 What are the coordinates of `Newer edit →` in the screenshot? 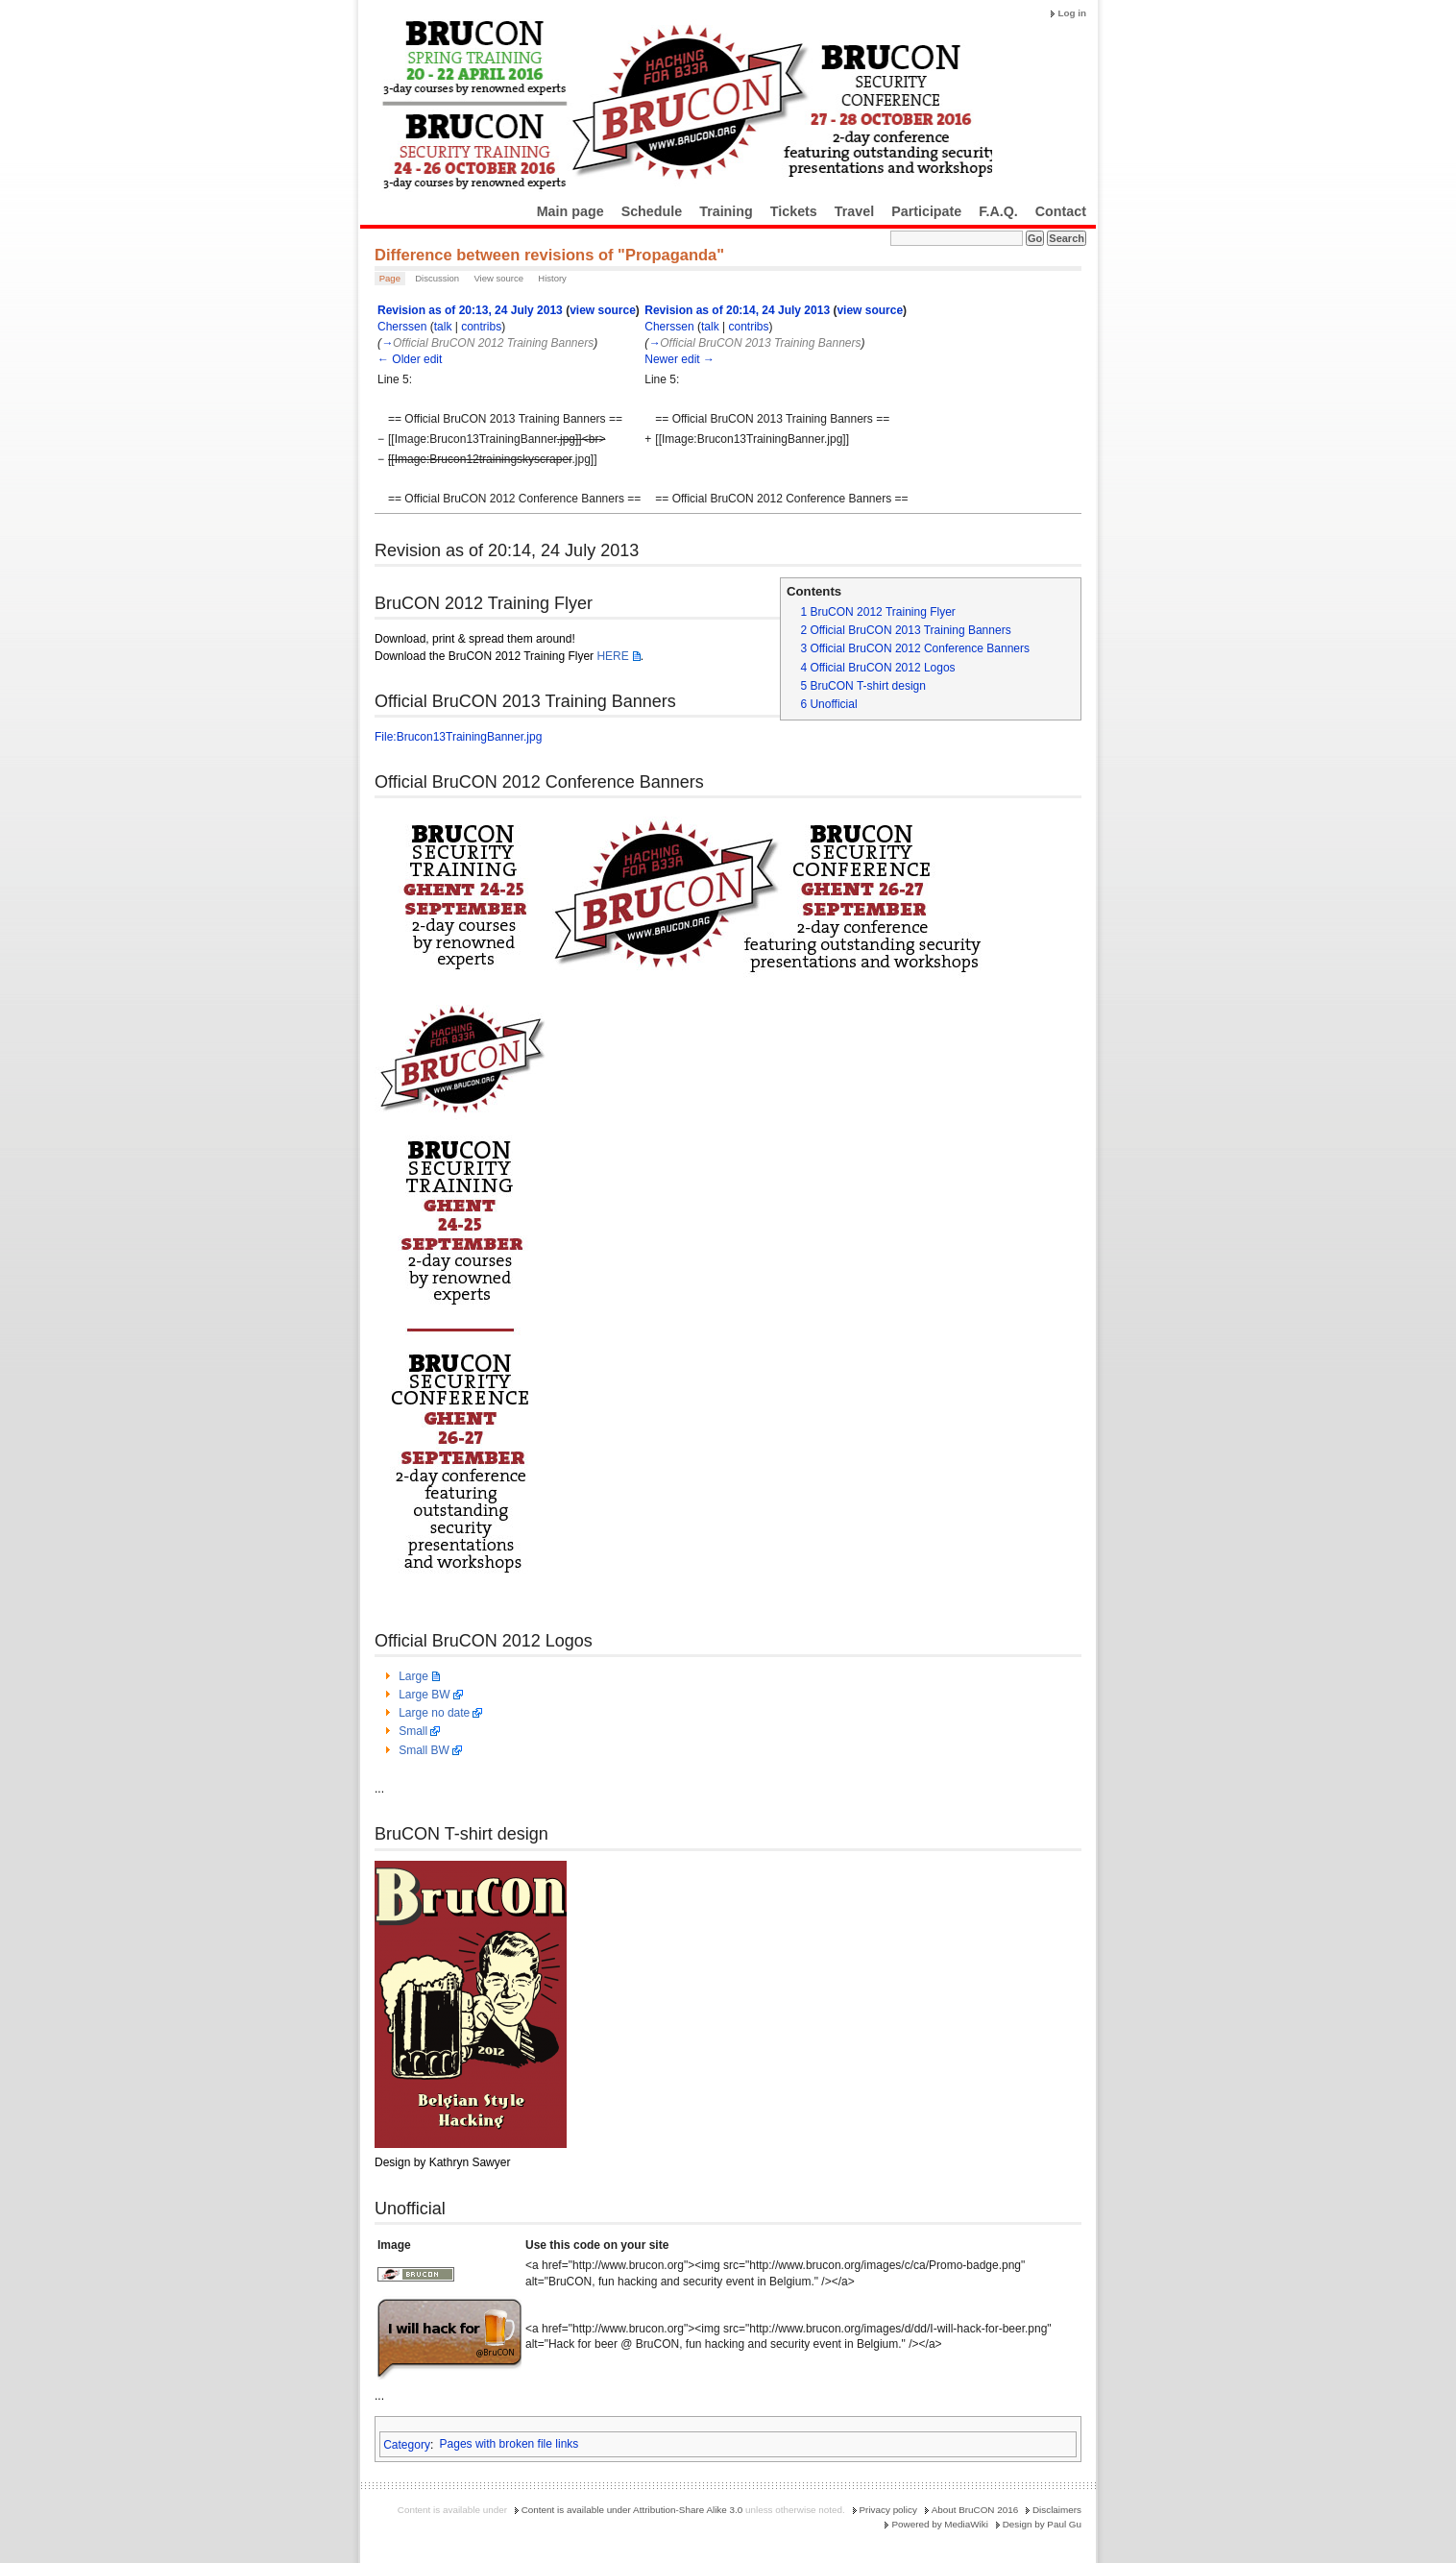 It's located at (679, 359).